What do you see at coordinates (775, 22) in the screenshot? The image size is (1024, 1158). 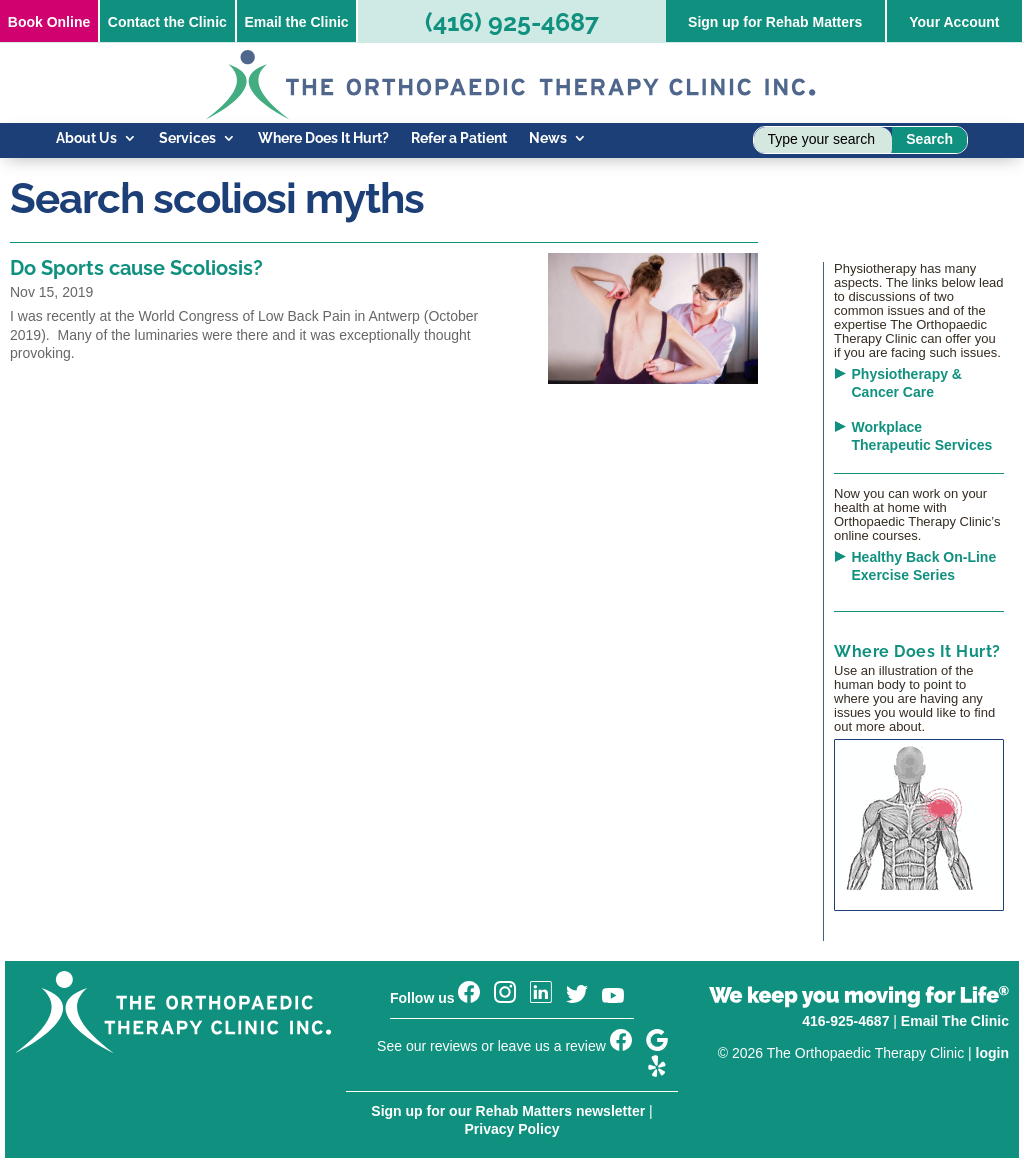 I see `Sign up for Rehab Matters` at bounding box center [775, 22].